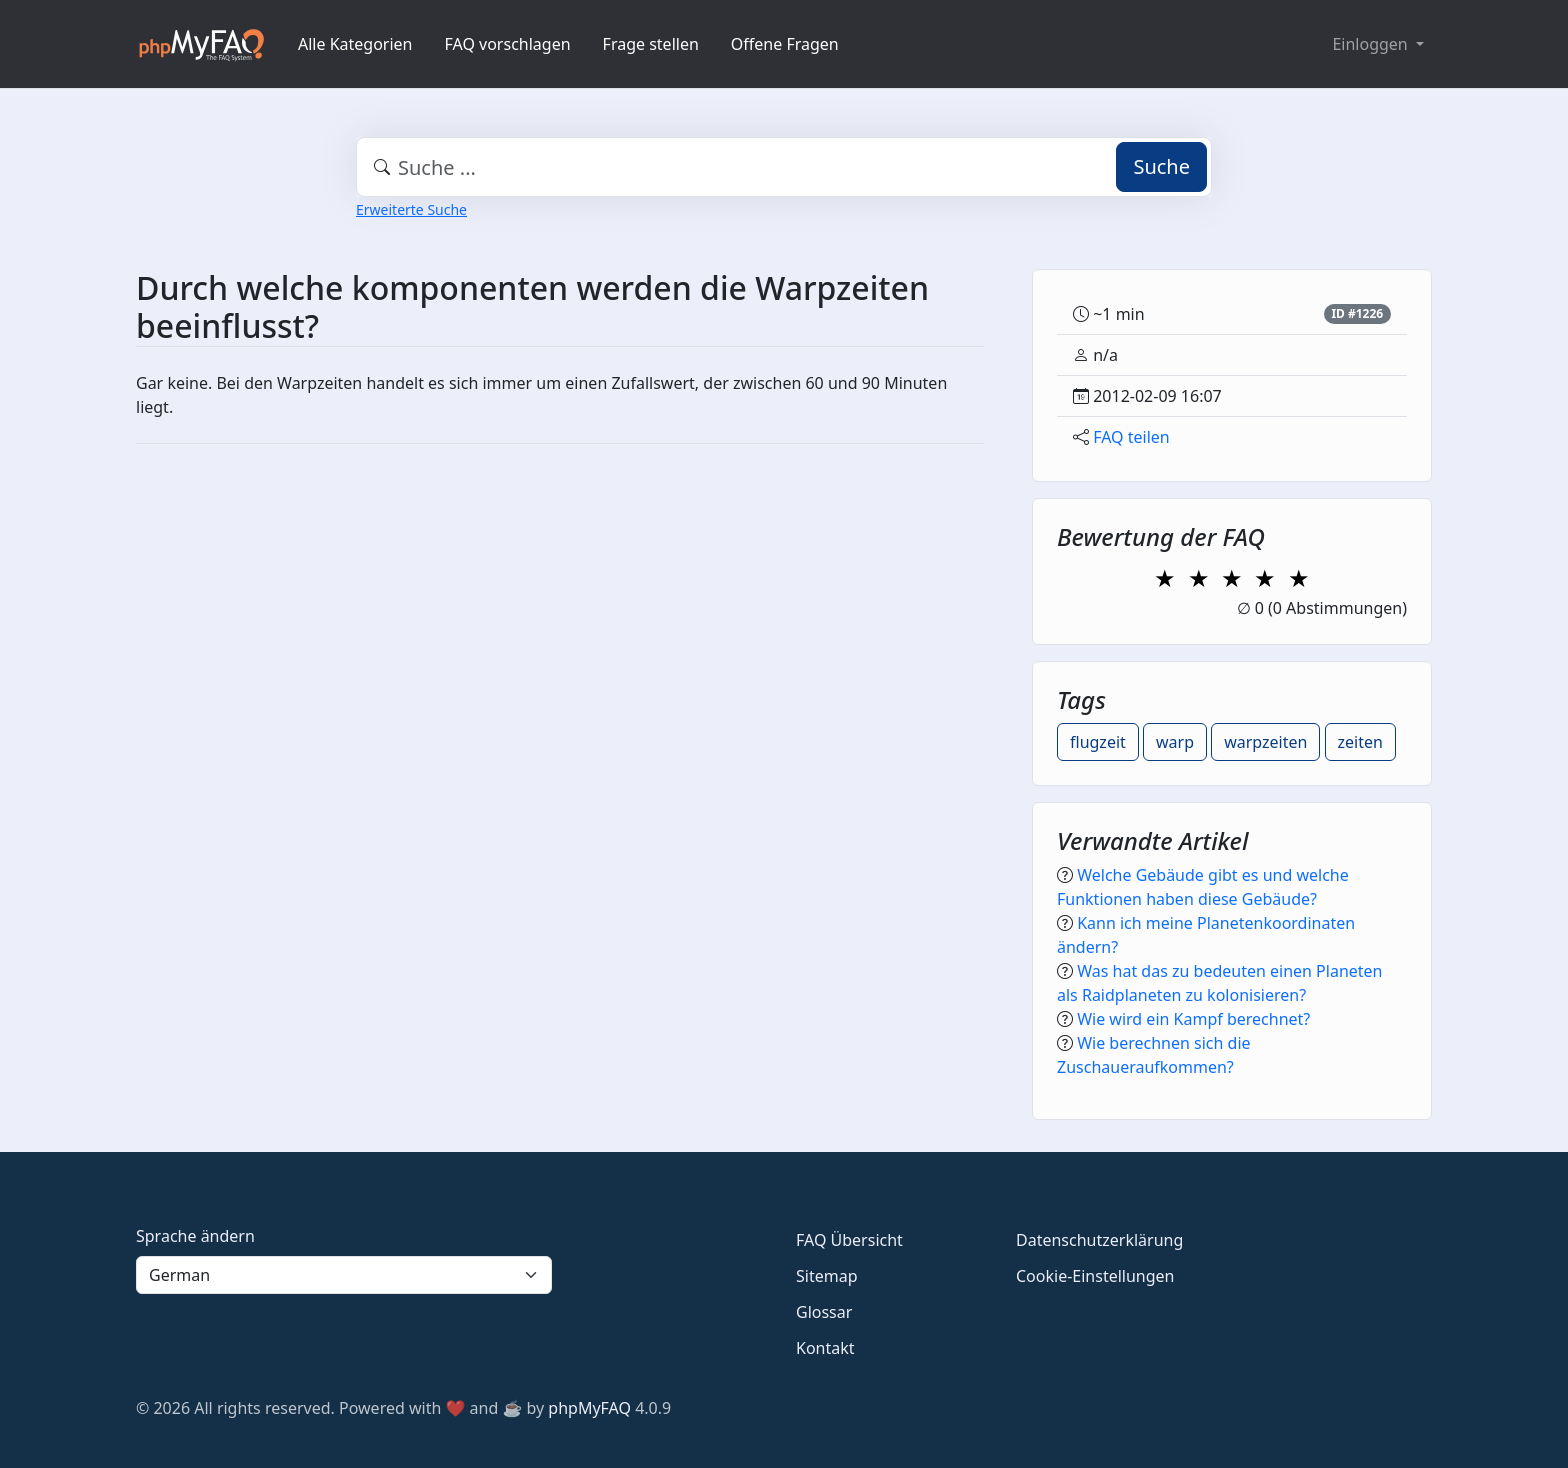 This screenshot has height=1468, width=1568. I want to click on Glossar, so click(824, 1312).